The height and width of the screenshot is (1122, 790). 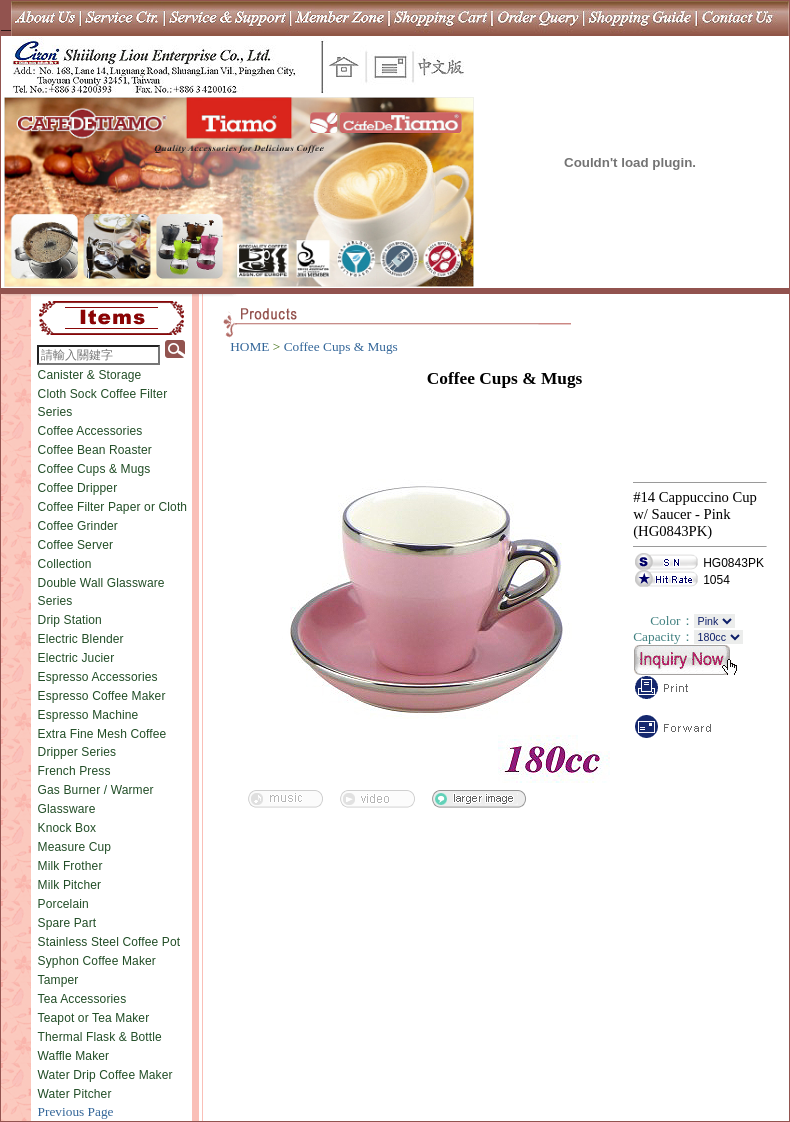 What do you see at coordinates (65, 564) in the screenshot?
I see `Collection` at bounding box center [65, 564].